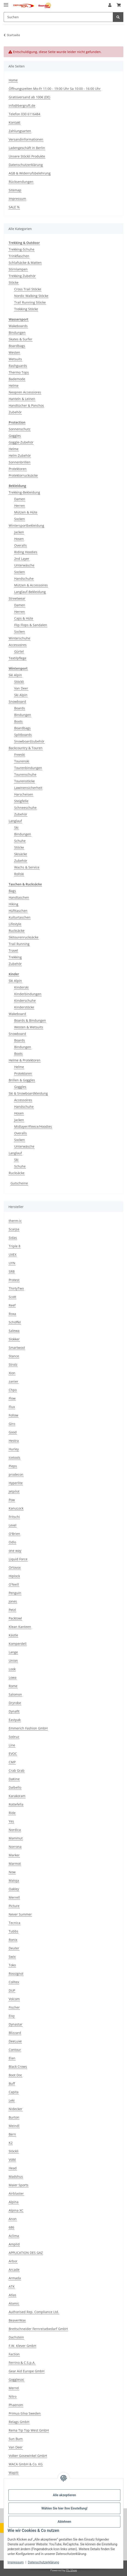 This screenshot has height=2576, width=127. What do you see at coordinates (28, 788) in the screenshot?
I see `Lawinensicherheit` at bounding box center [28, 788].